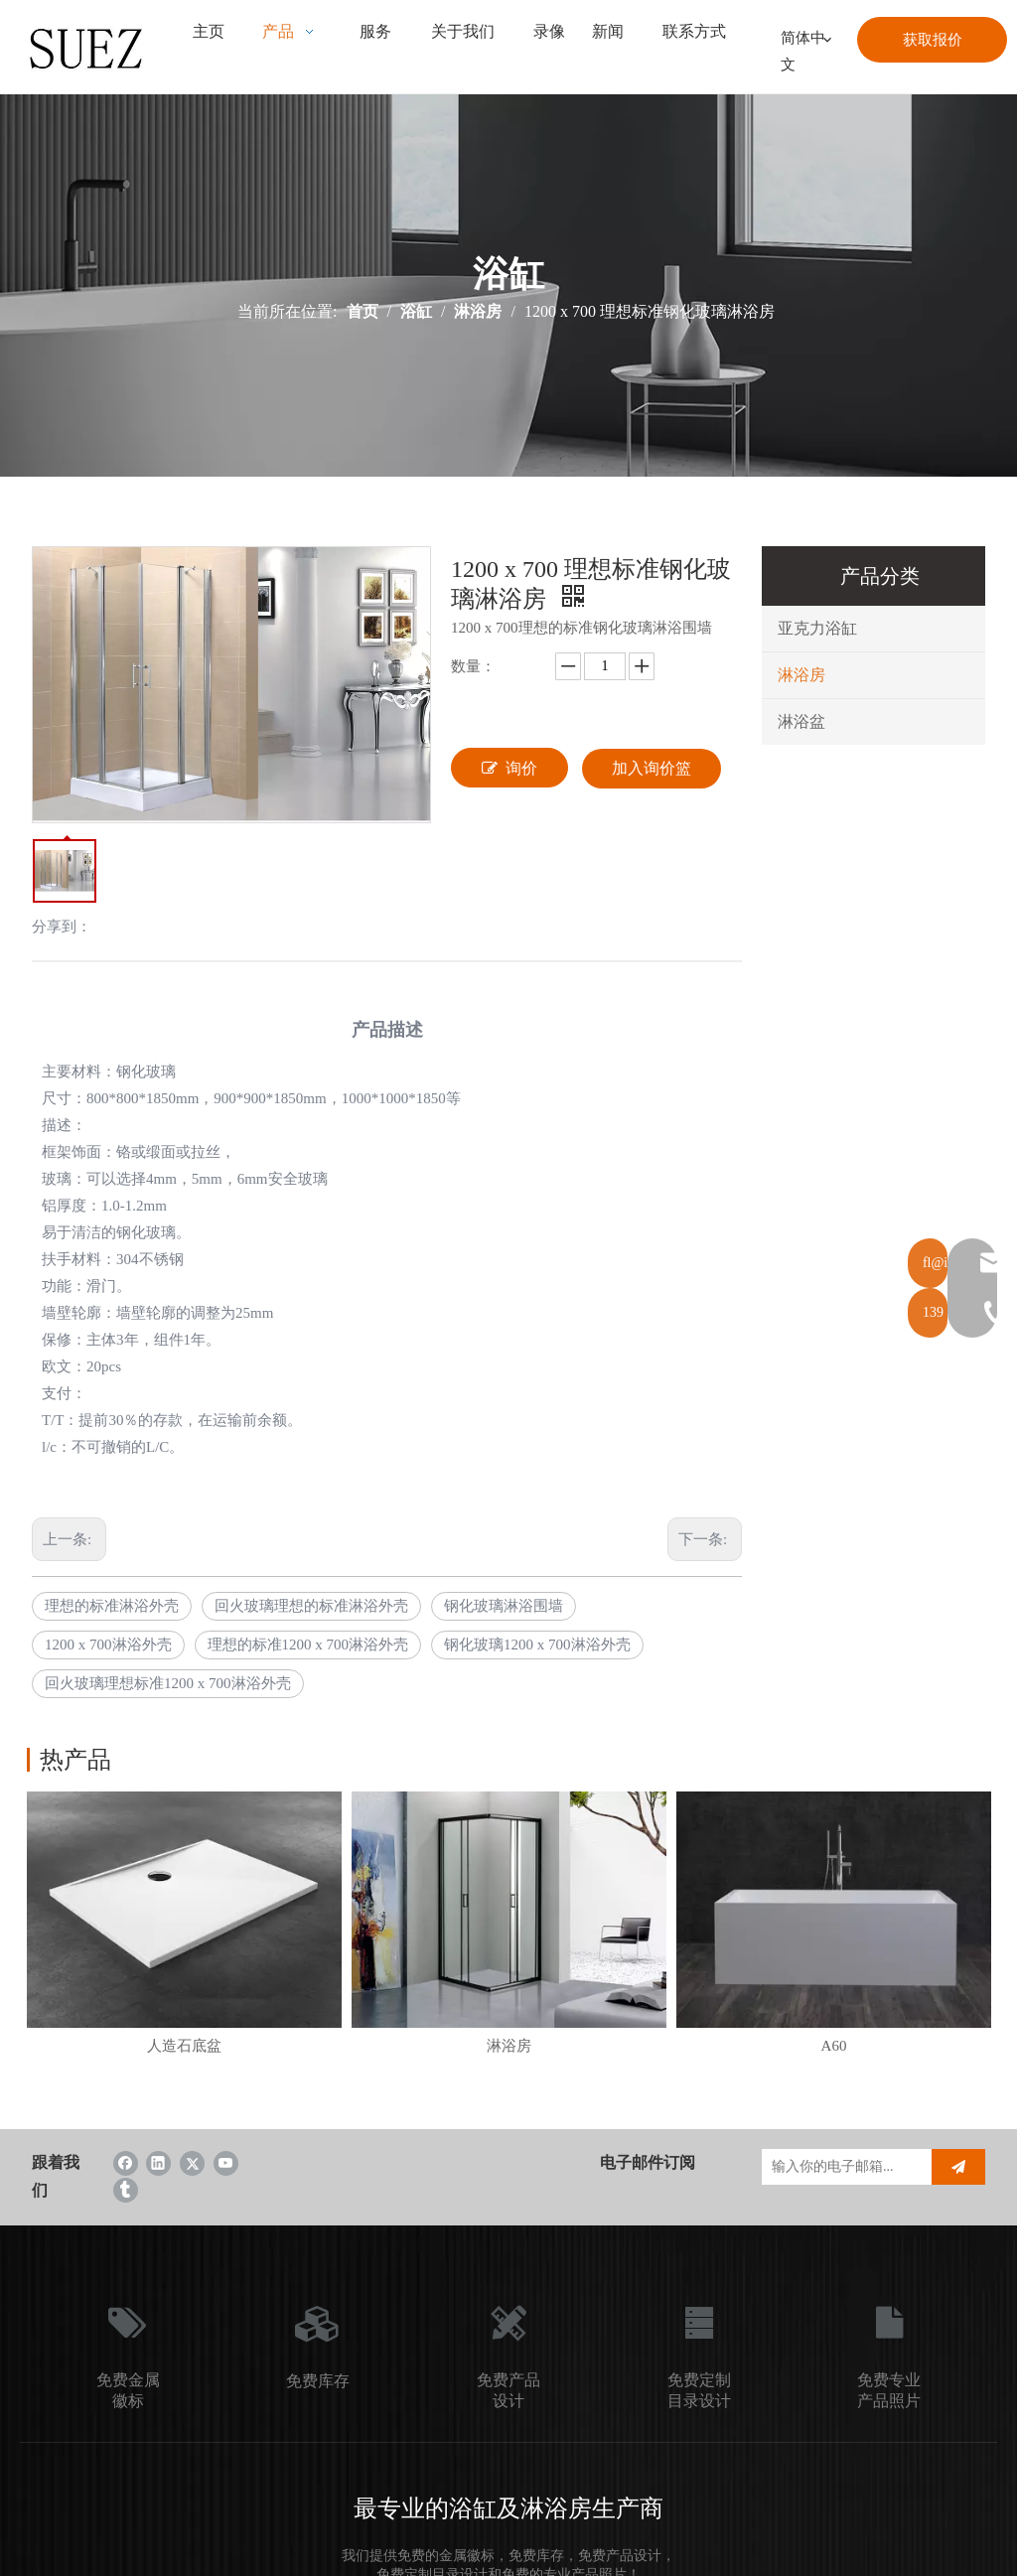 This screenshot has width=1017, height=2576. Describe the element at coordinates (192, 2162) in the screenshot. I see `[Twitter]` at that location.